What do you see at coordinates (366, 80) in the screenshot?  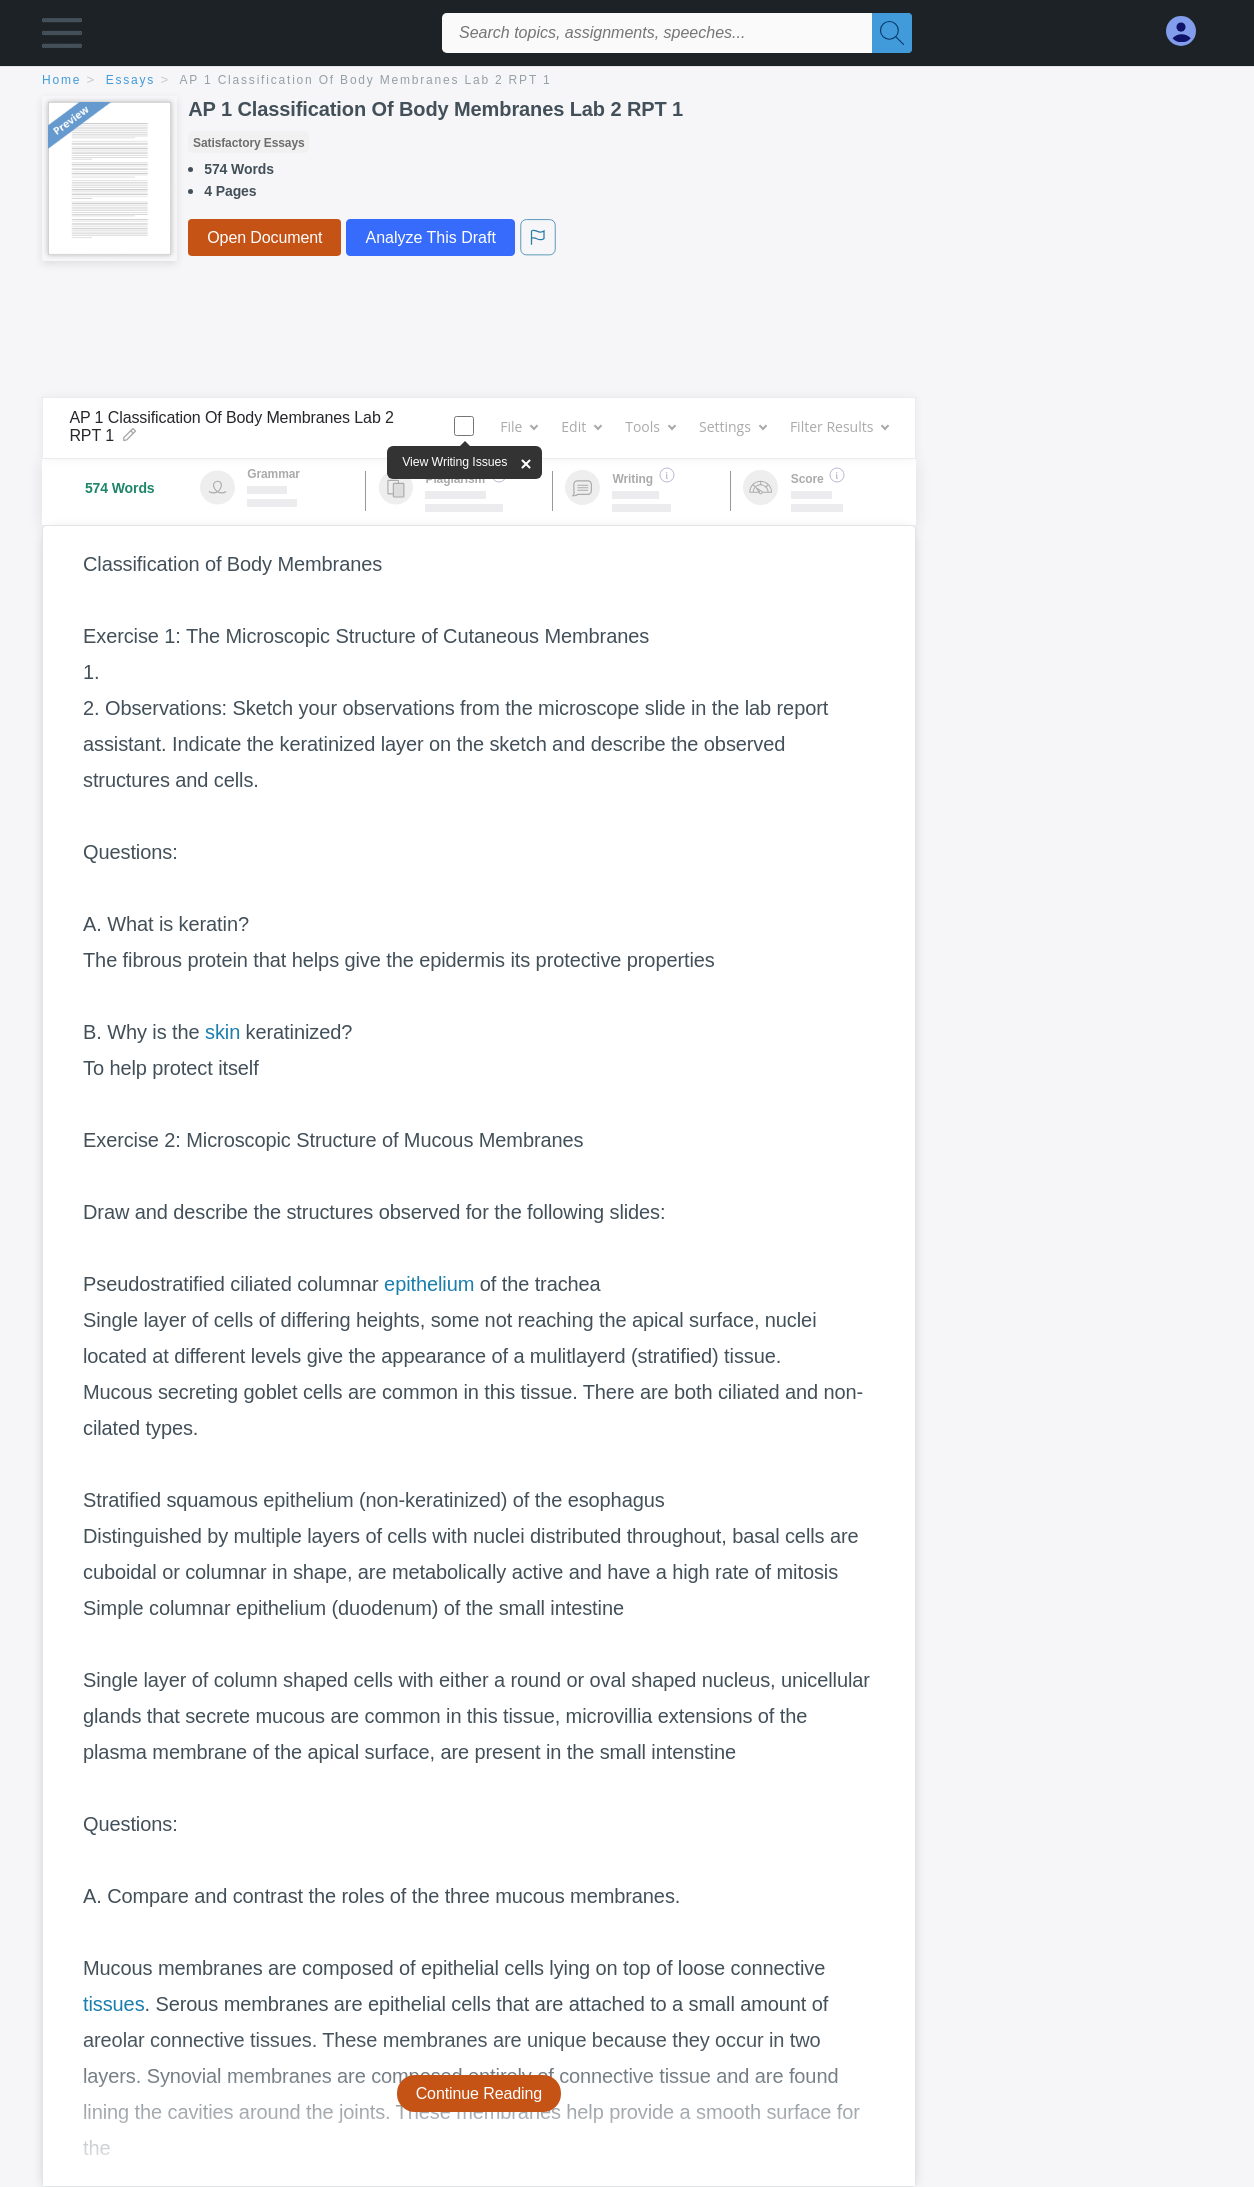 I see `AP 1 Classification Of Body Membranes Lab 2 RPT 1` at bounding box center [366, 80].